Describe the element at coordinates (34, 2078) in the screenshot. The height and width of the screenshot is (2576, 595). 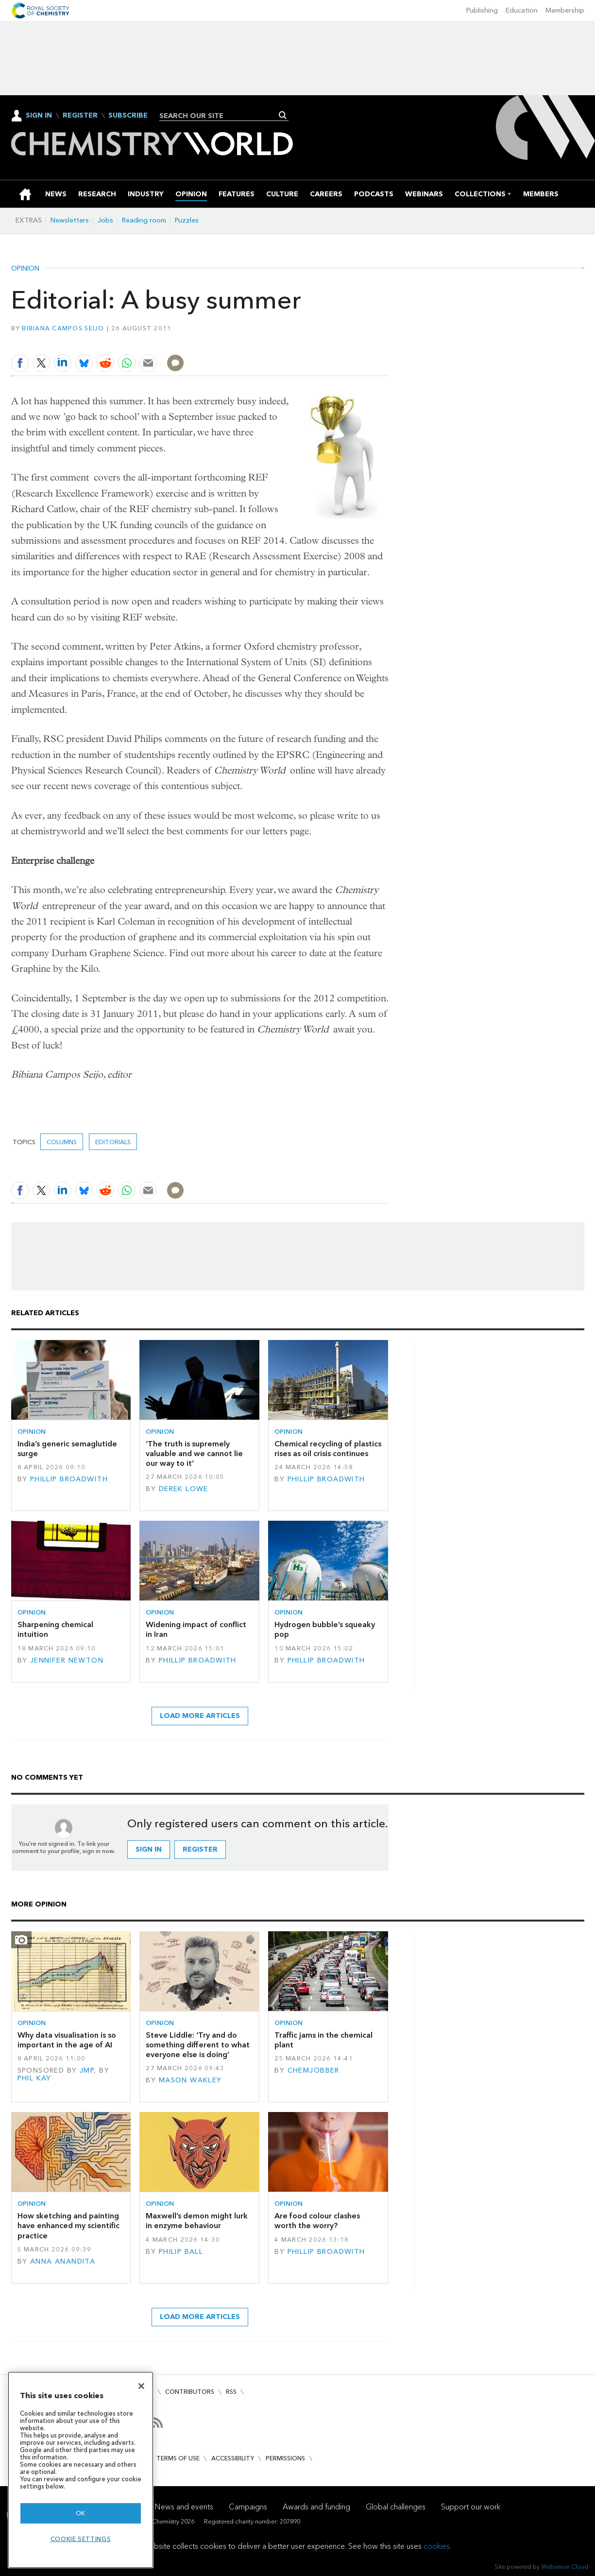
I see `Phil Kay` at that location.